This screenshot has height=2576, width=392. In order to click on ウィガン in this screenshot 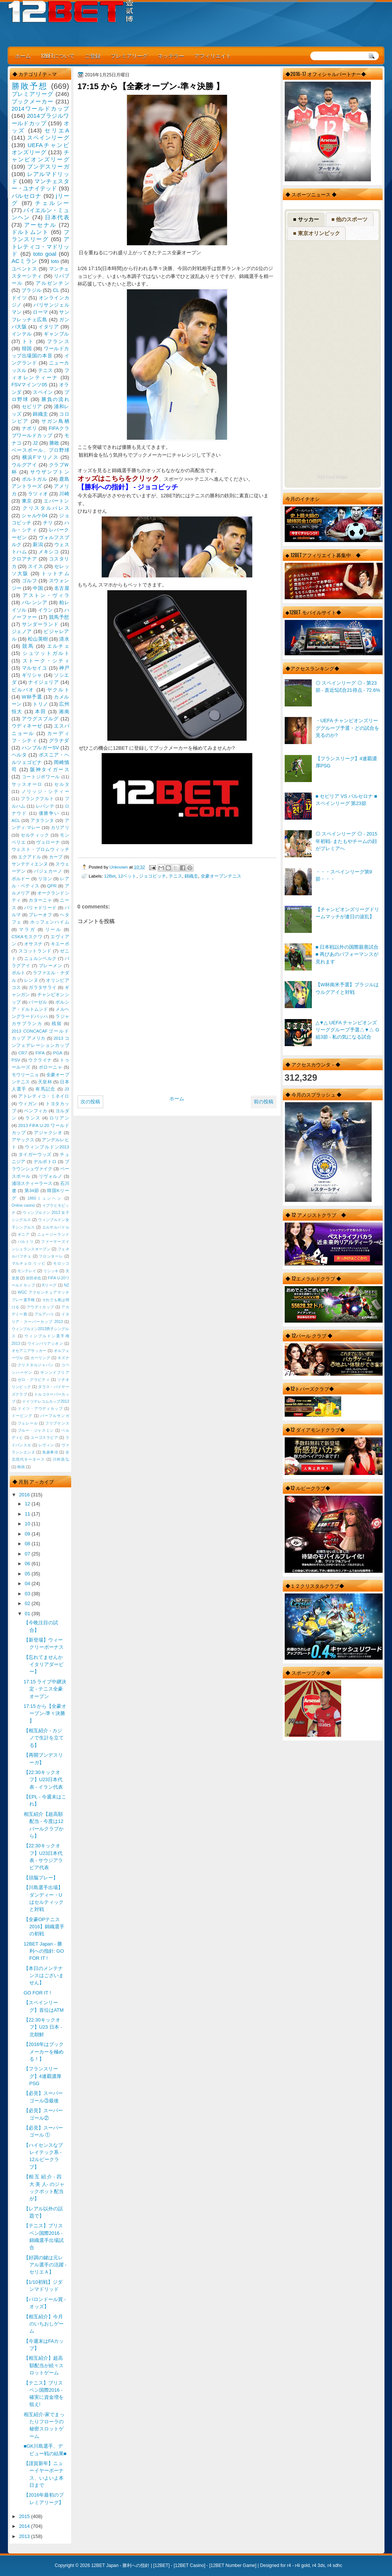, I will do `click(28, 1103)`.